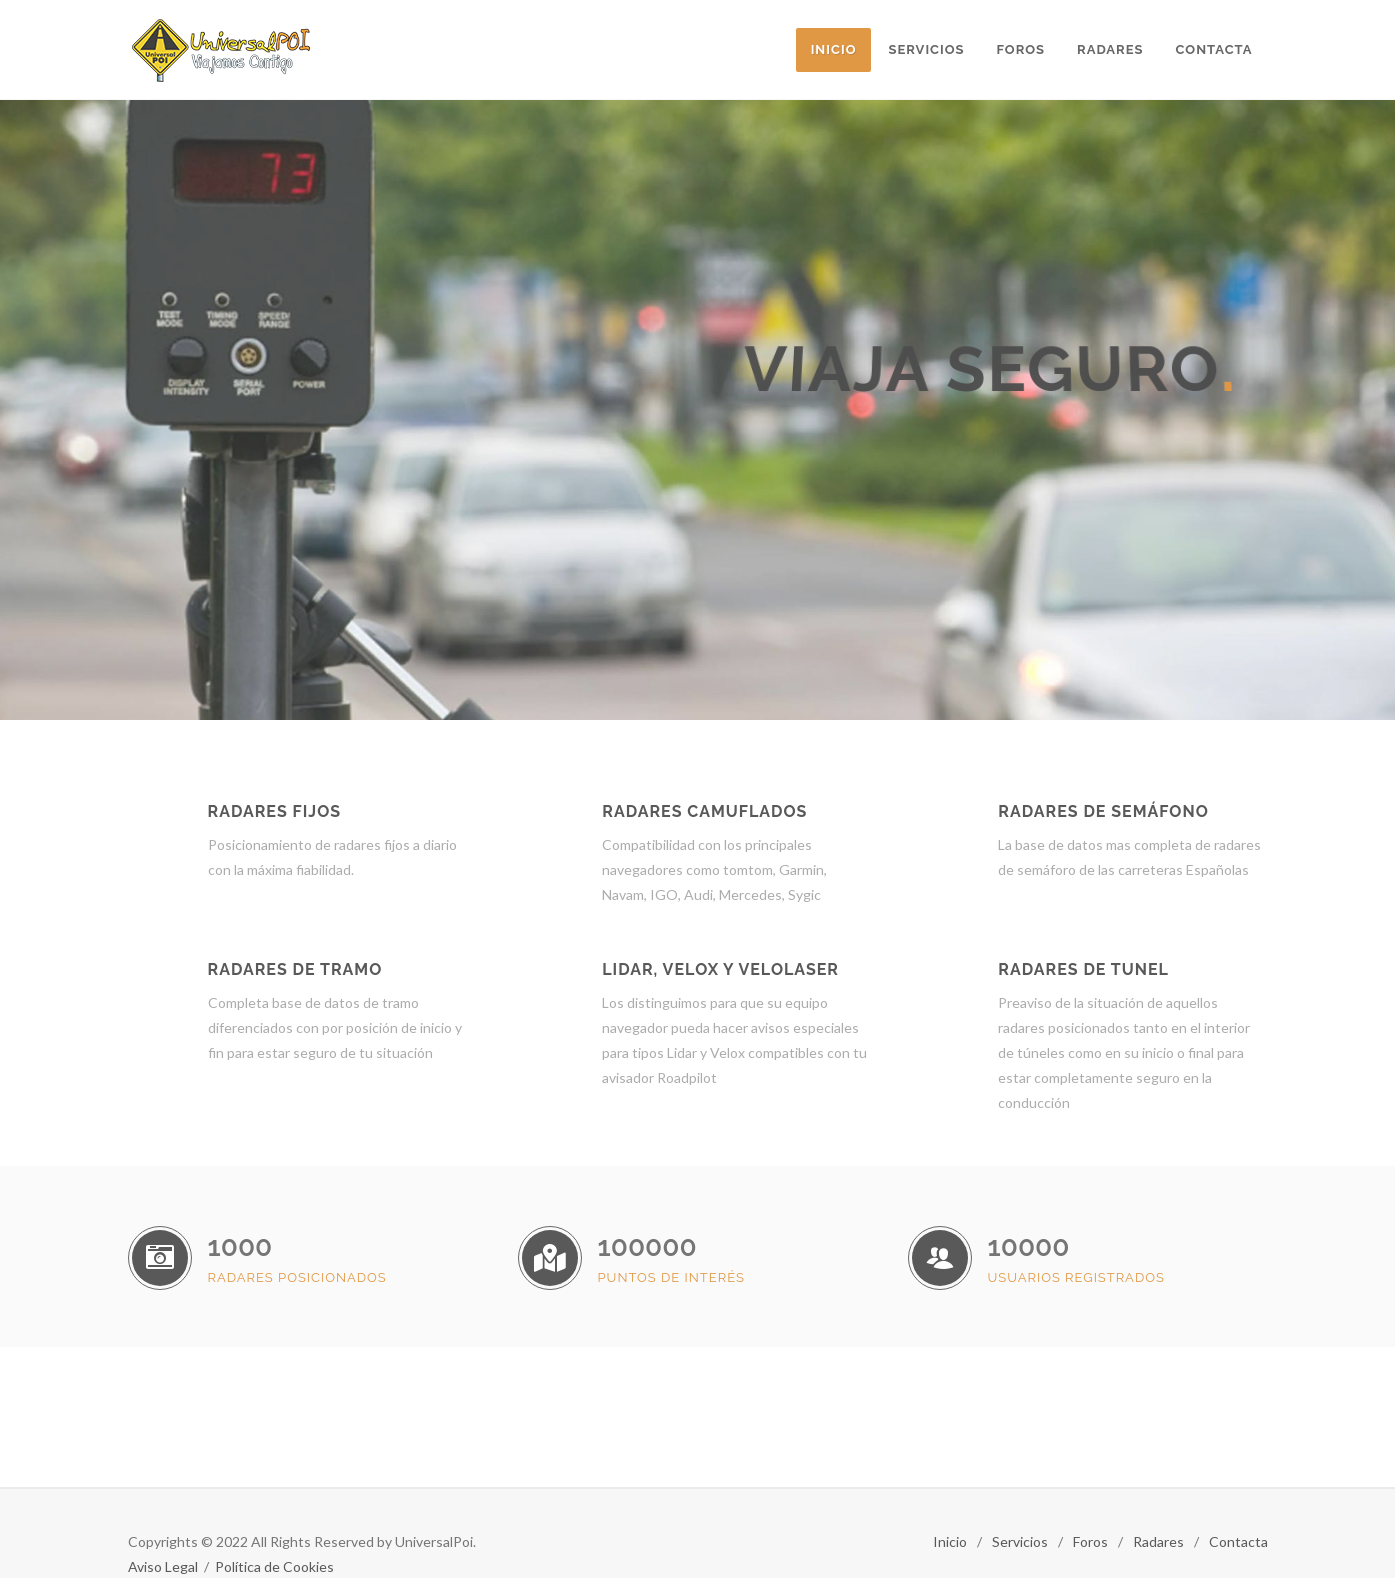 The width and height of the screenshot is (1395, 1578). Describe the element at coordinates (1158, 1541) in the screenshot. I see `Radares` at that location.